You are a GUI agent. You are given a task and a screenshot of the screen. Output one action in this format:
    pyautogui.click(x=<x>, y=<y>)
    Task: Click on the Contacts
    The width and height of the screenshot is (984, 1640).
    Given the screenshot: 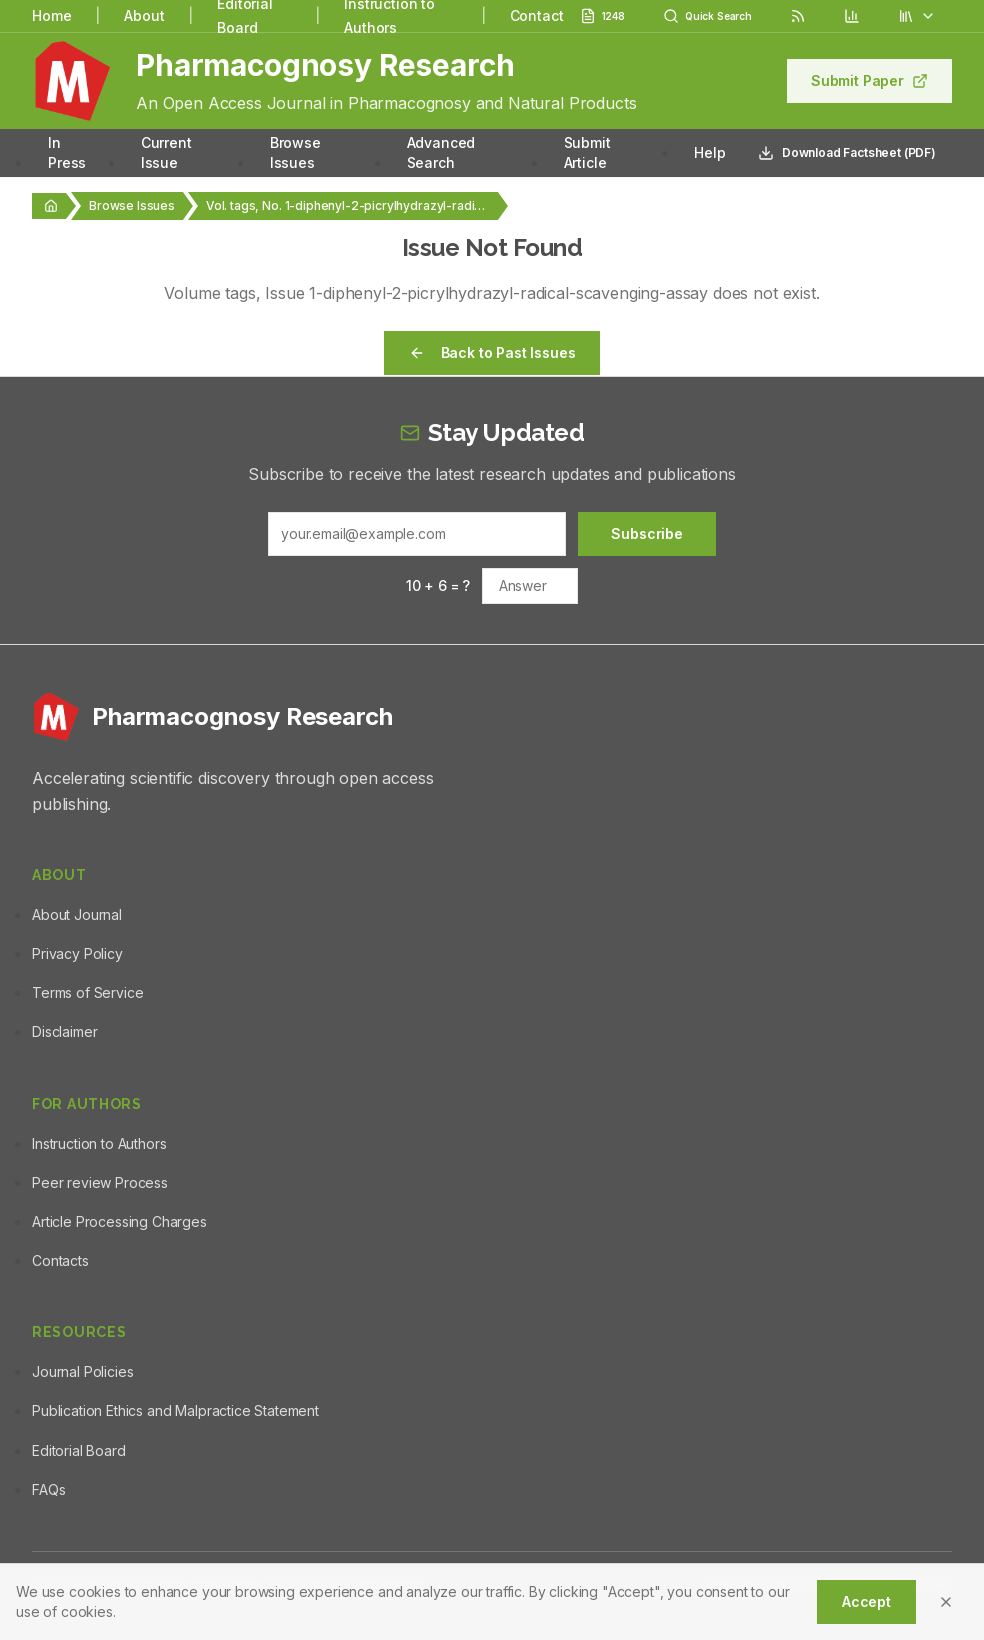 What is the action you would take?
    pyautogui.click(x=60, y=1260)
    